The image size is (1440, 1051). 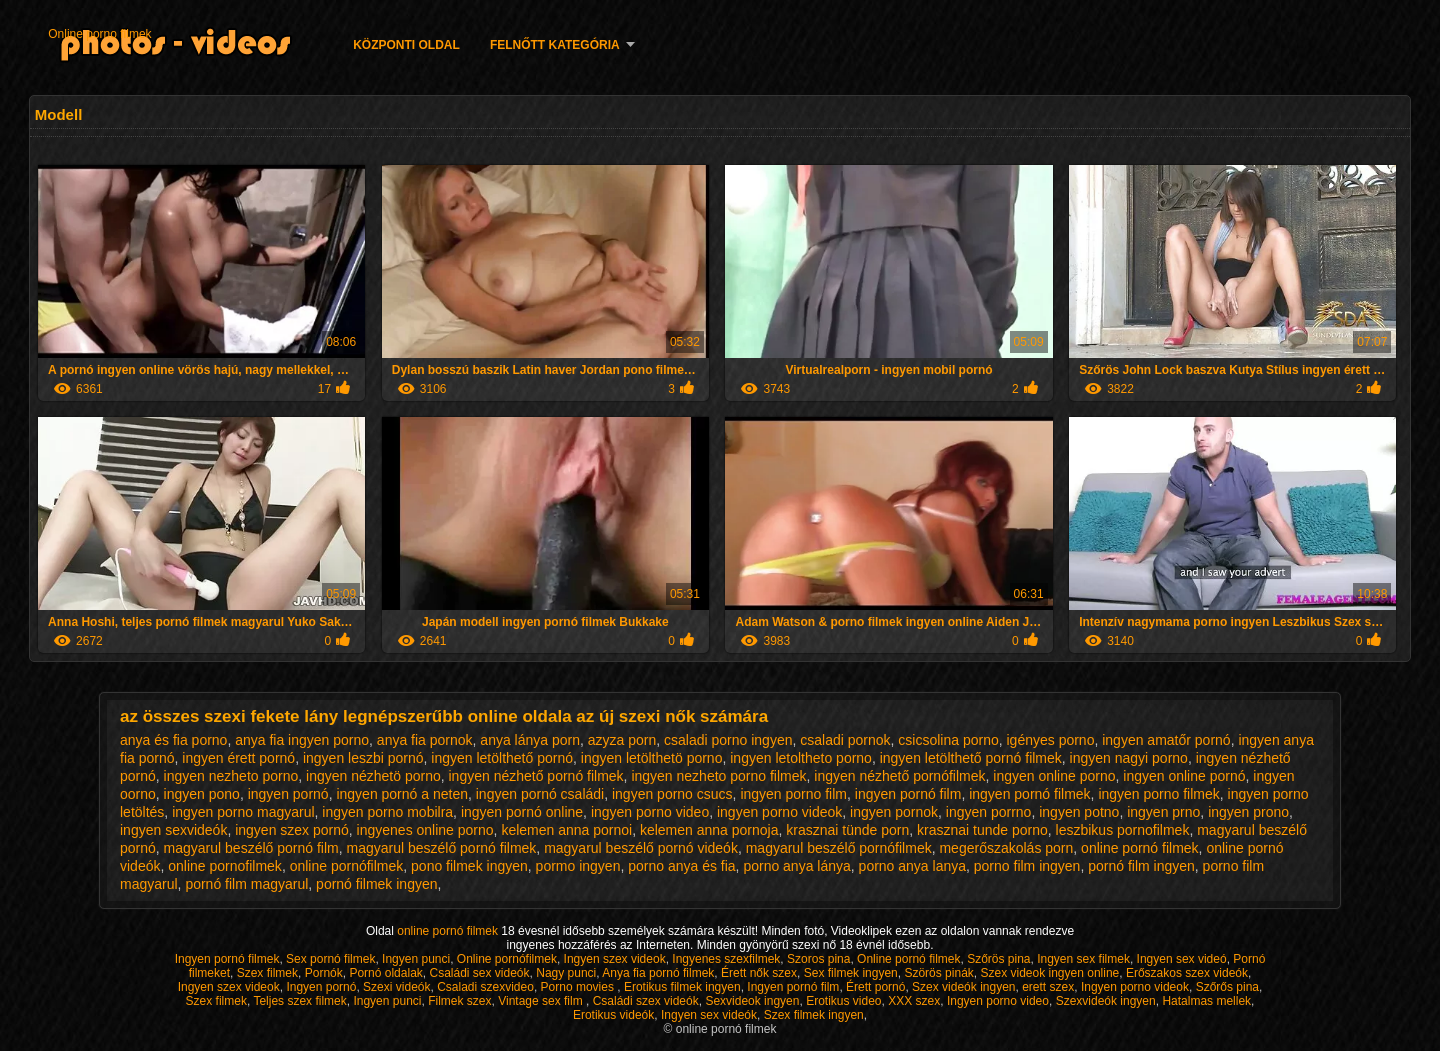 I want to click on ingyen letölthető pornó, so click(x=502, y=758).